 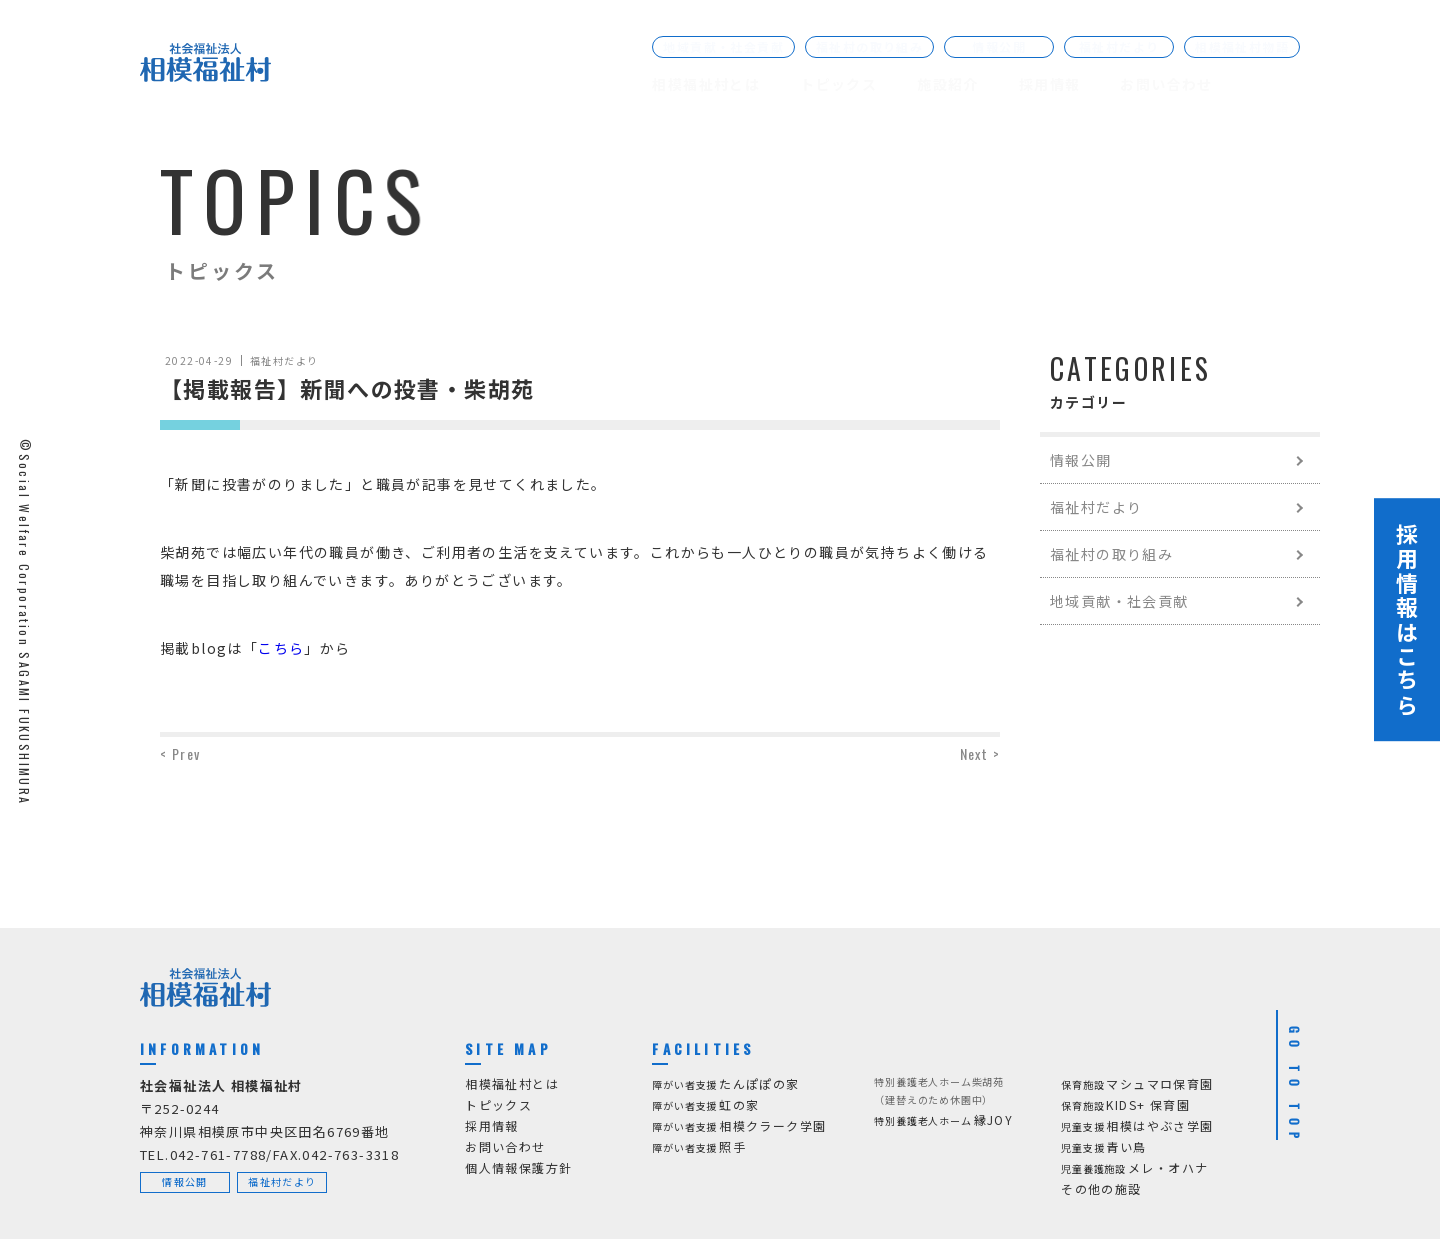 I want to click on < Prev, so click(x=180, y=753).